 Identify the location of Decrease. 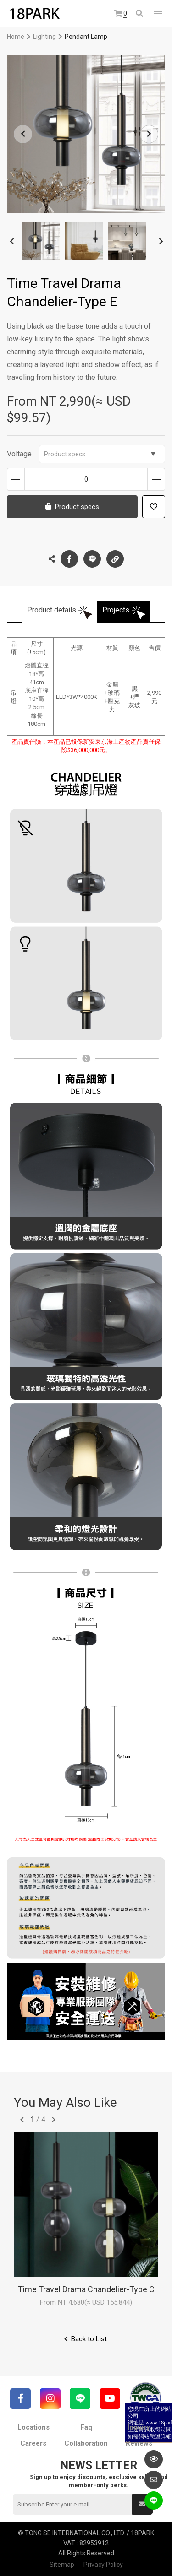
(16, 479).